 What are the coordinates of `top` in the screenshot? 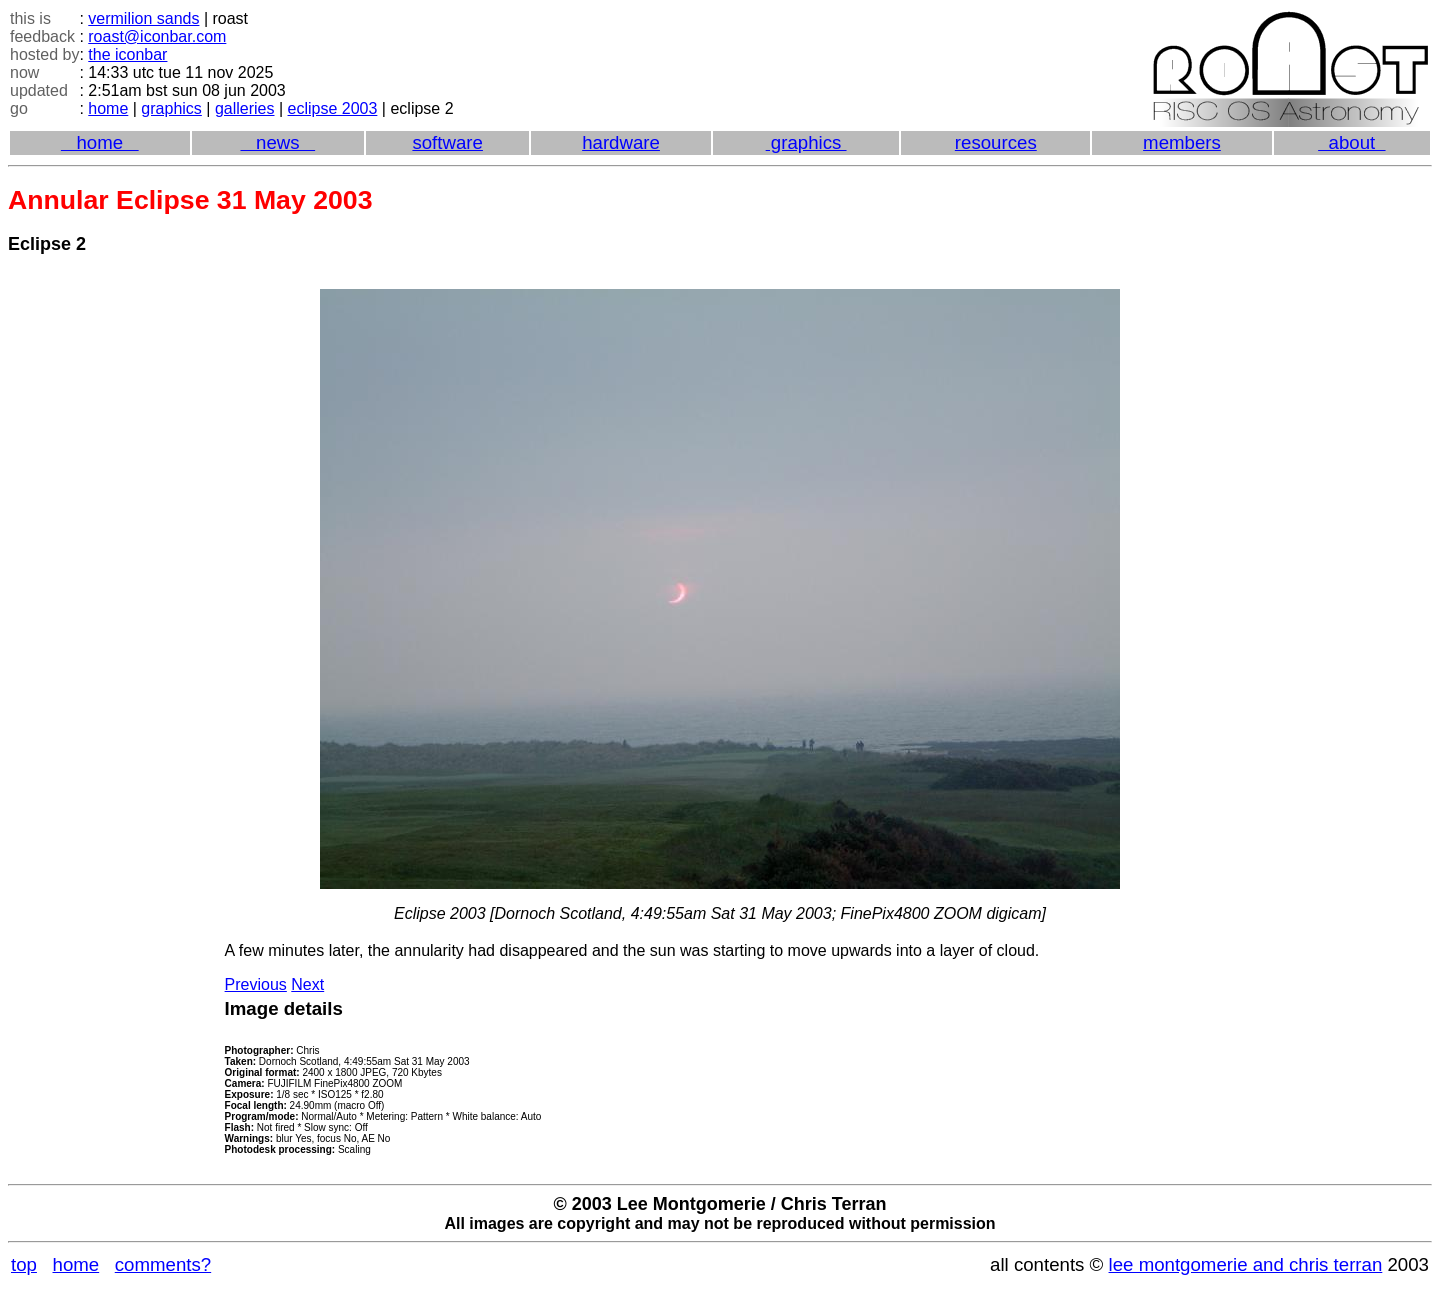 It's located at (24, 1264).